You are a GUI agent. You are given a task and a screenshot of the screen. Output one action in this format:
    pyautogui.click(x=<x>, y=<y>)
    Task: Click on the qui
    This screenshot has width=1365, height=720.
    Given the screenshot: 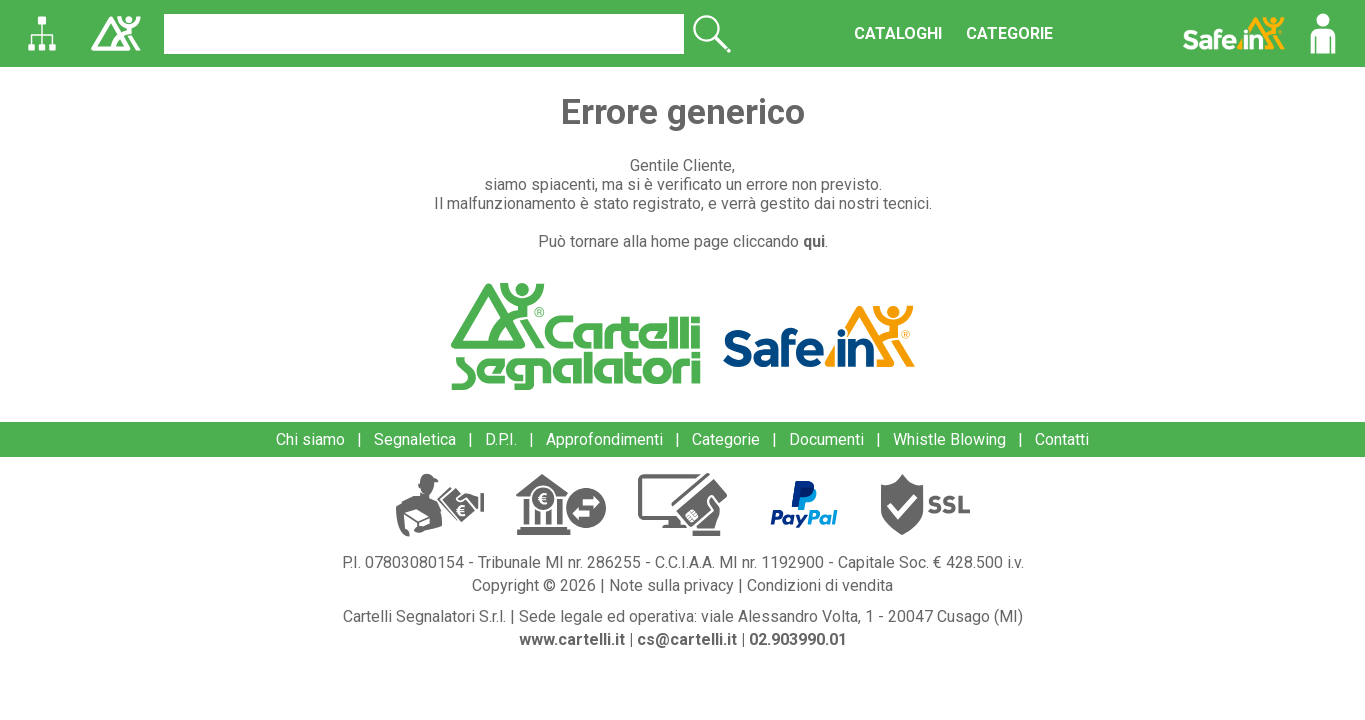 What is the action you would take?
    pyautogui.click(x=814, y=241)
    